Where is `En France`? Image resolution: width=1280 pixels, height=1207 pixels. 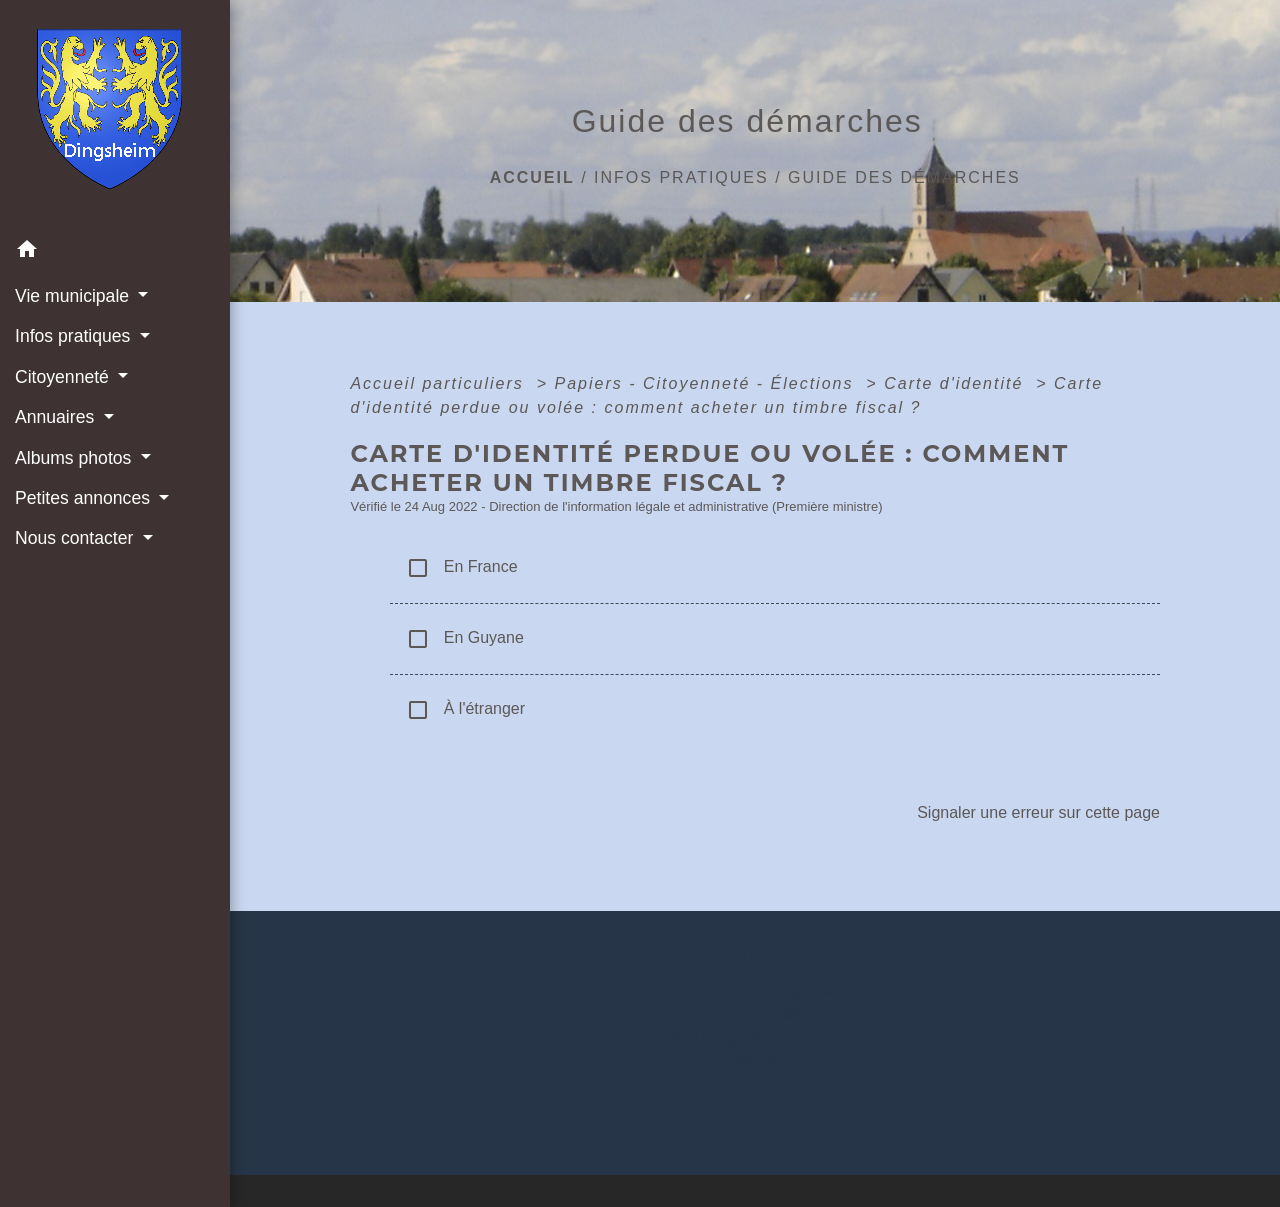 En France is located at coordinates (461, 568).